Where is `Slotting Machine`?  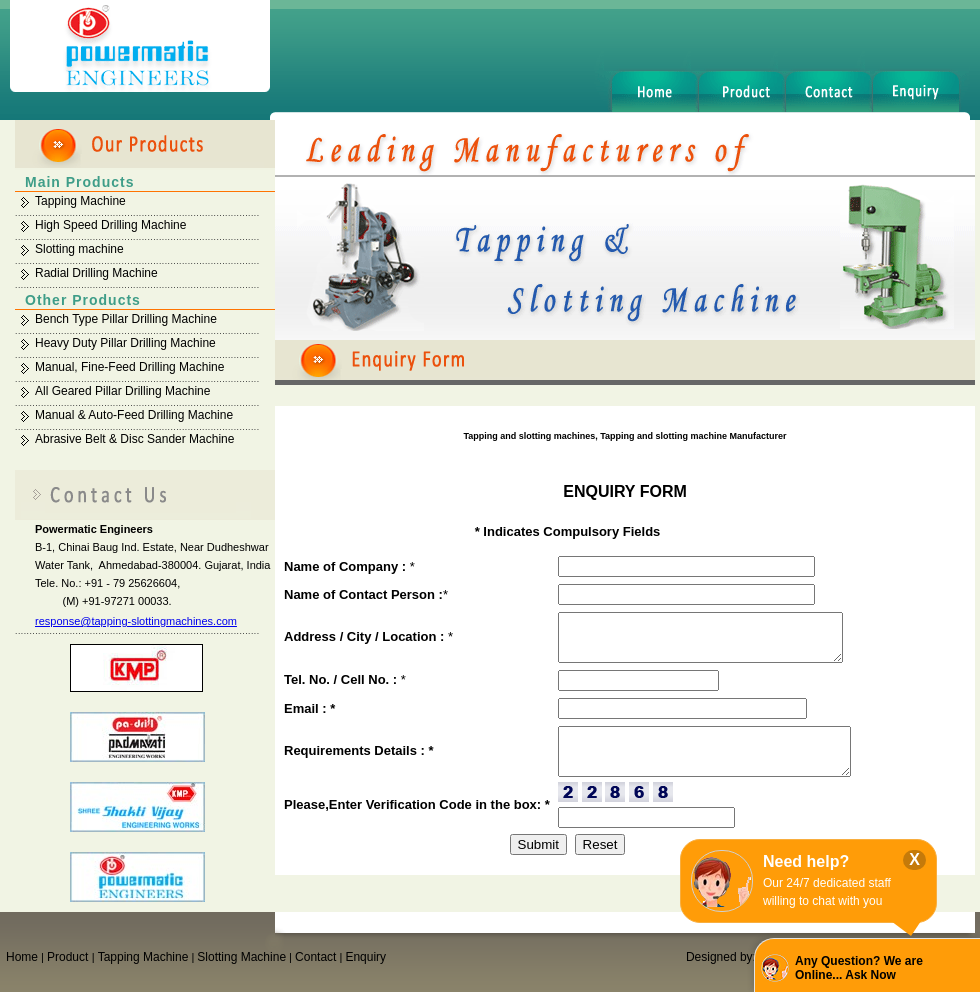 Slotting Machine is located at coordinates (241, 957).